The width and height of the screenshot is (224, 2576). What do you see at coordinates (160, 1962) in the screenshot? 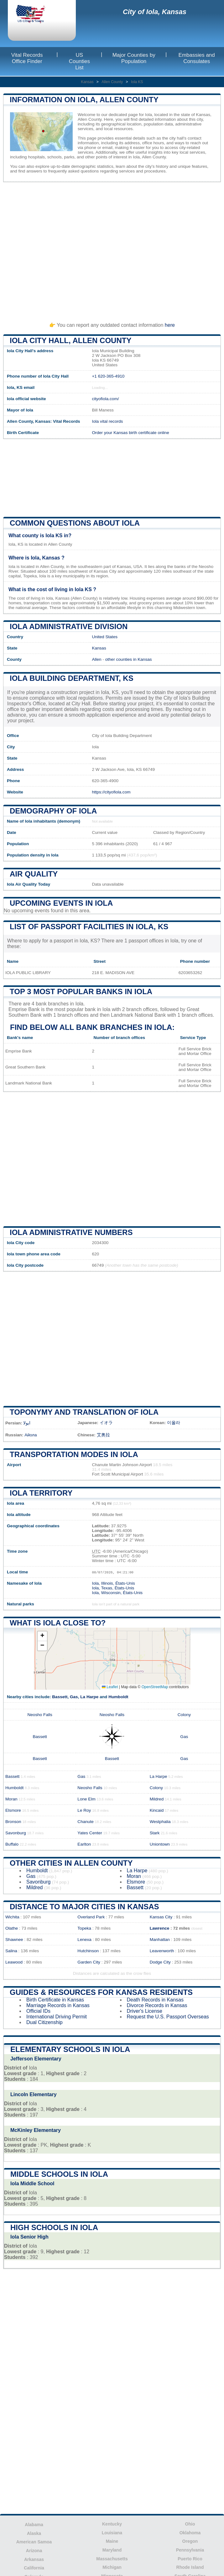
I see `Dodge City` at bounding box center [160, 1962].